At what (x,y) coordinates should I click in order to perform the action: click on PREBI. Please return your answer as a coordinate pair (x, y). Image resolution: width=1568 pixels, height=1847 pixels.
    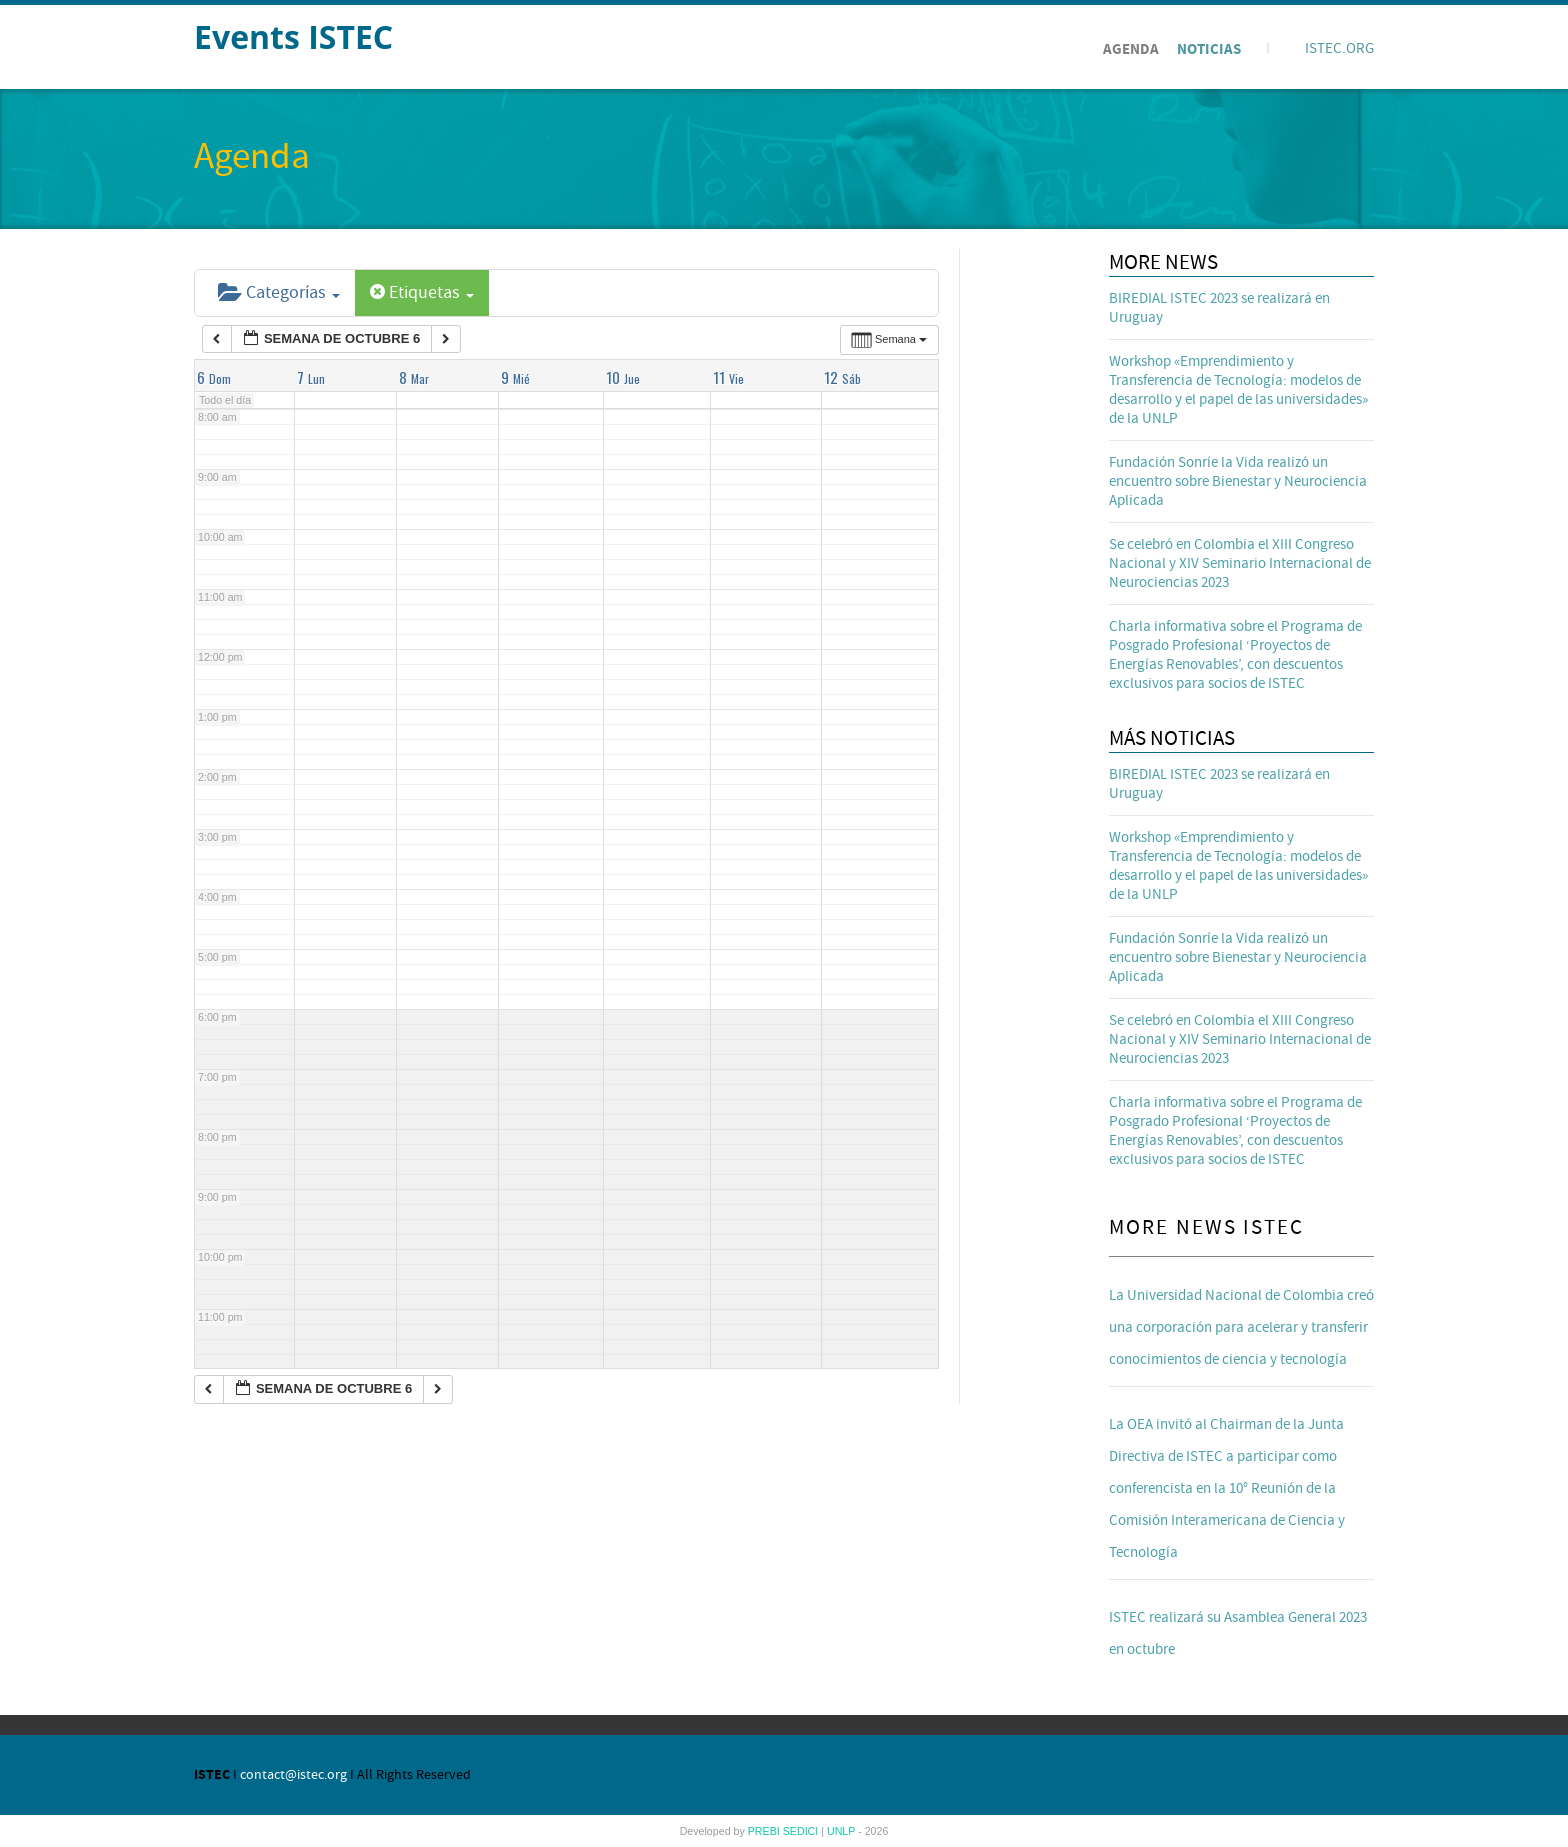
    Looking at the image, I should click on (765, 1831).